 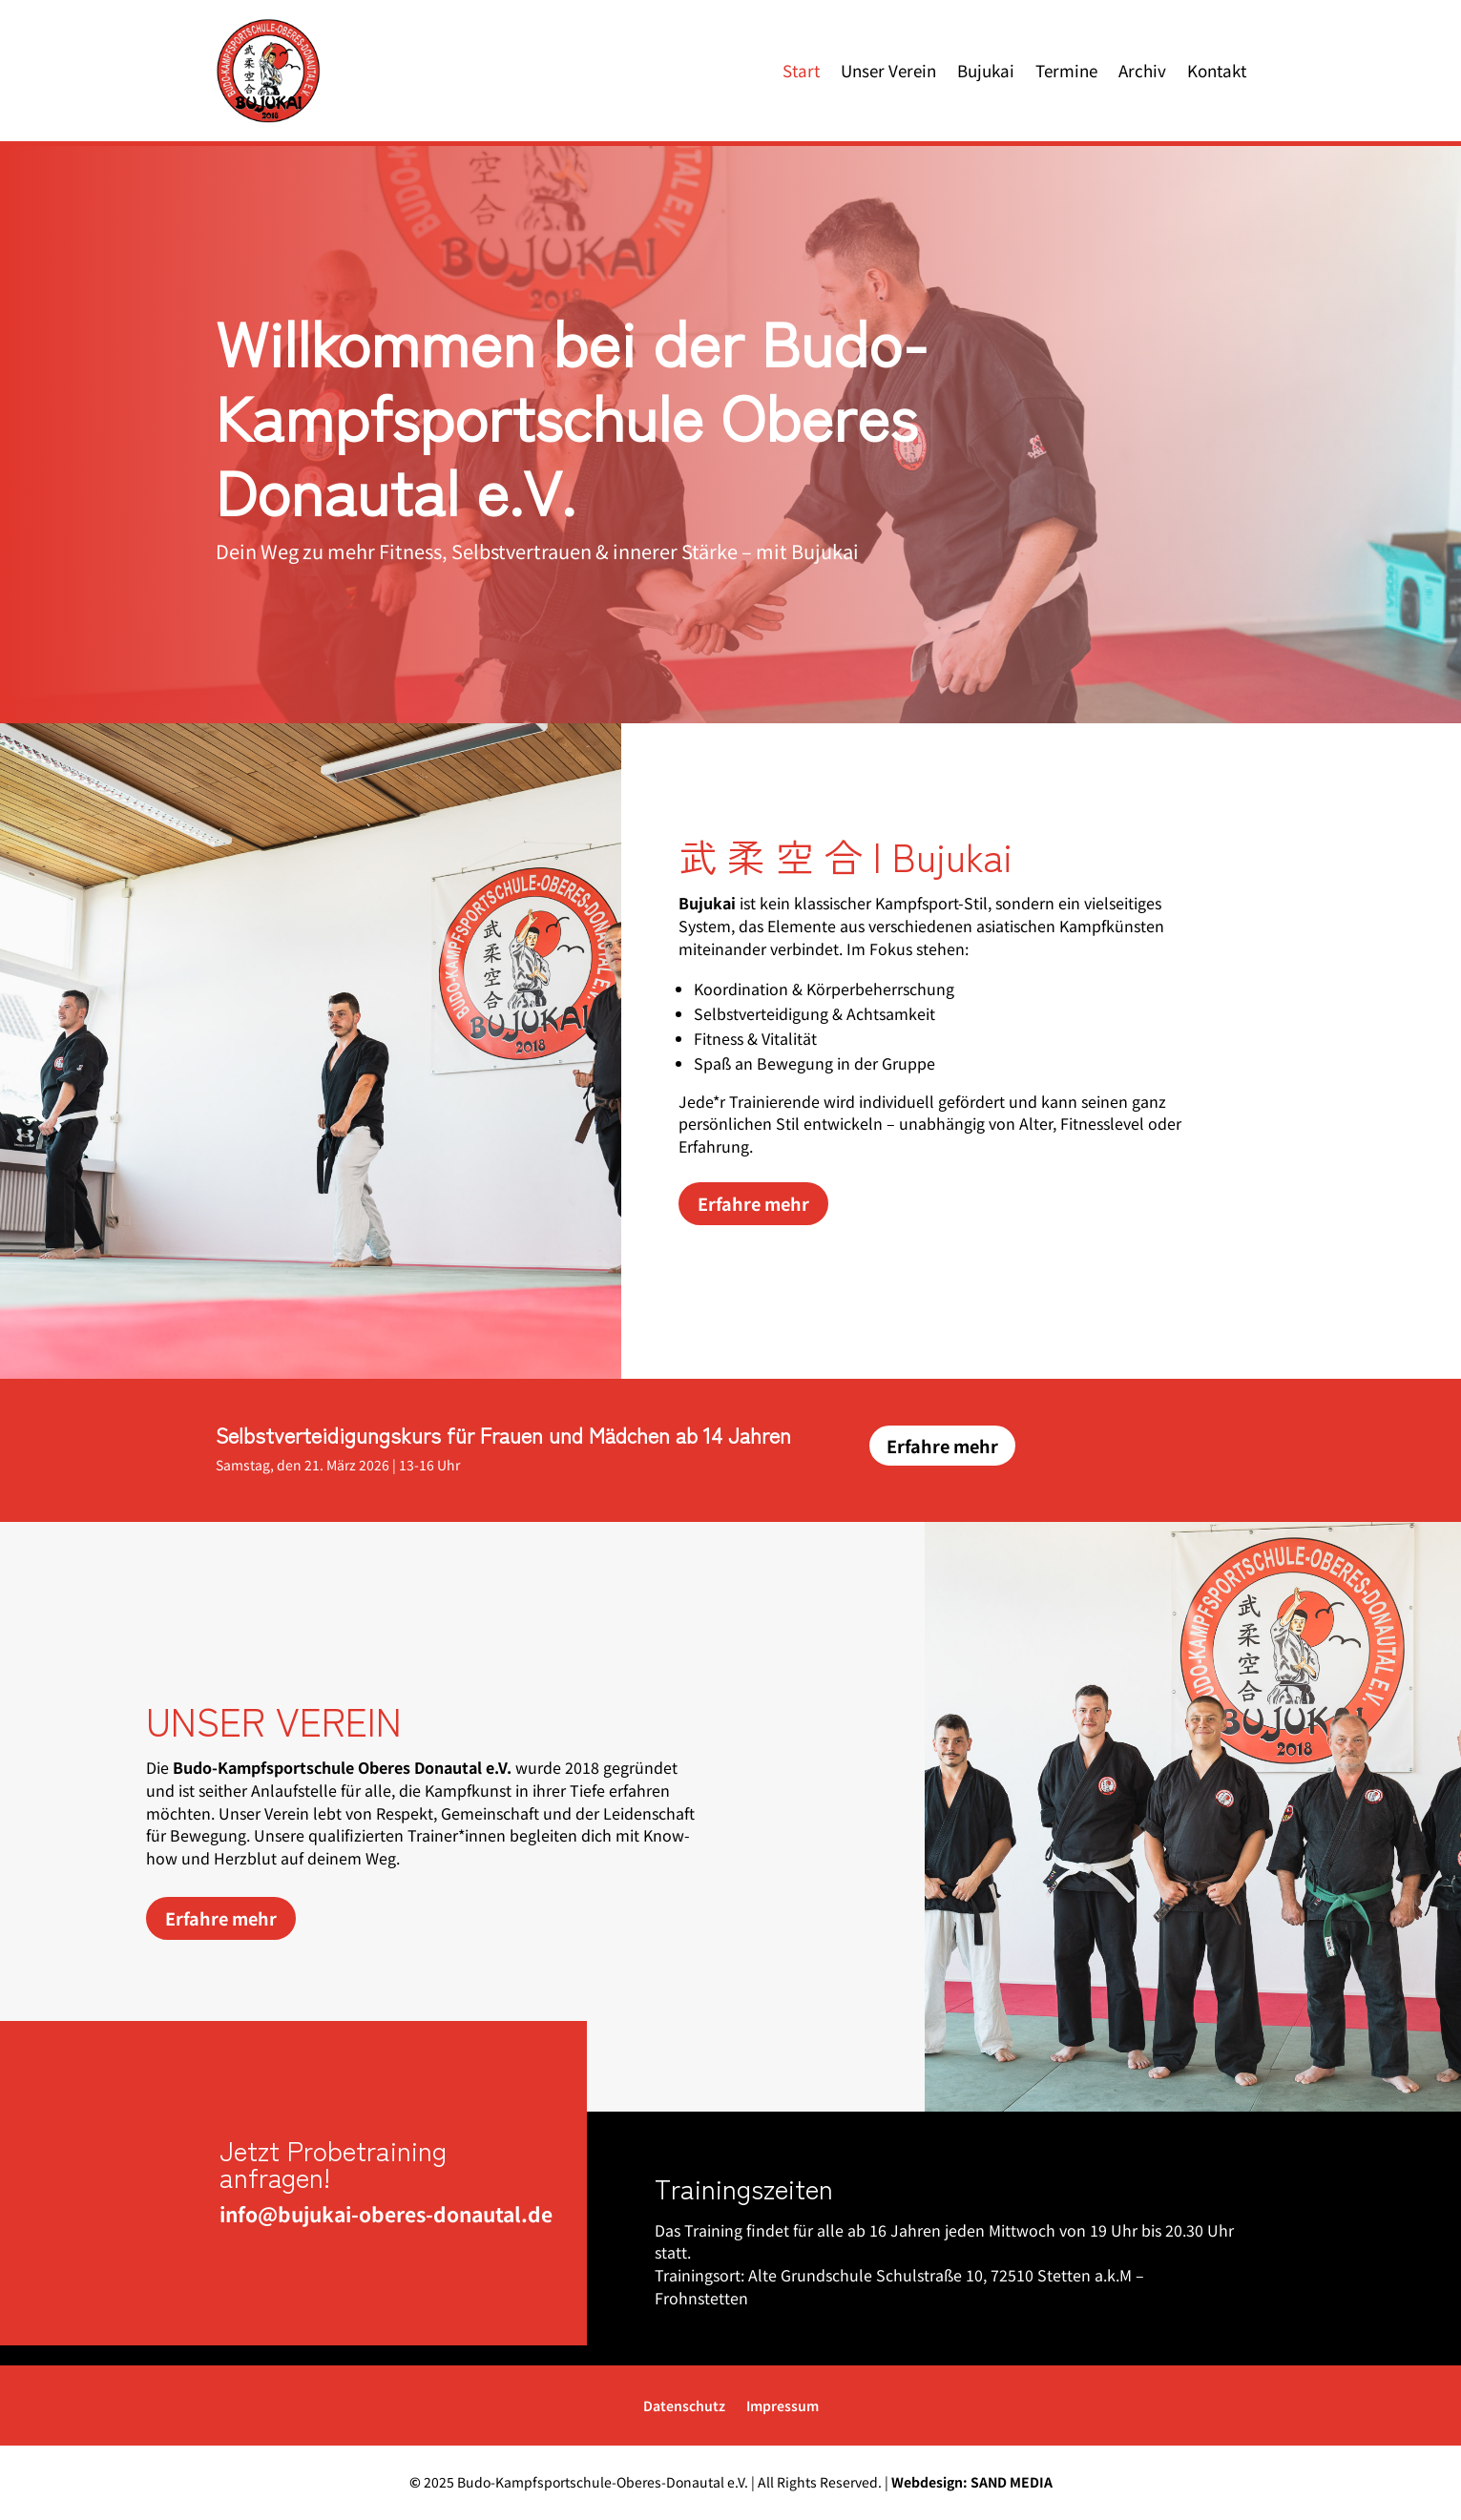 What do you see at coordinates (888, 70) in the screenshot?
I see `Unser Verein` at bounding box center [888, 70].